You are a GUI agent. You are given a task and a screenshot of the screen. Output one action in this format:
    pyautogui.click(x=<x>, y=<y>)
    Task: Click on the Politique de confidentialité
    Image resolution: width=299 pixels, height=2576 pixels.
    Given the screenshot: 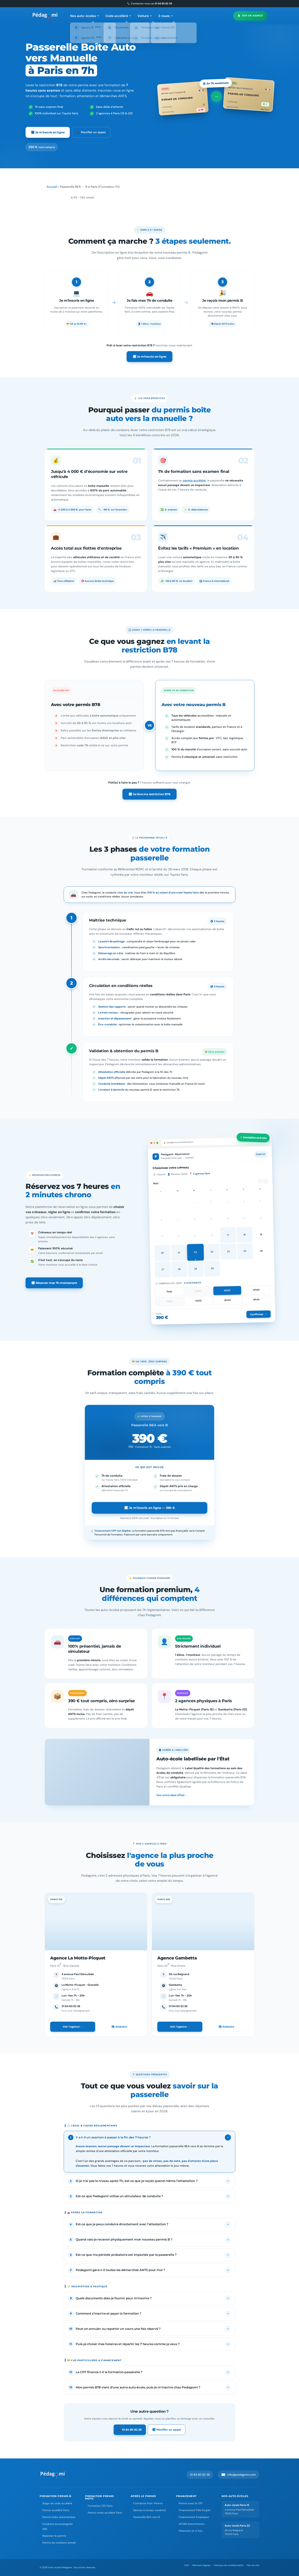 What is the action you would take?
    pyautogui.click(x=228, y=2565)
    